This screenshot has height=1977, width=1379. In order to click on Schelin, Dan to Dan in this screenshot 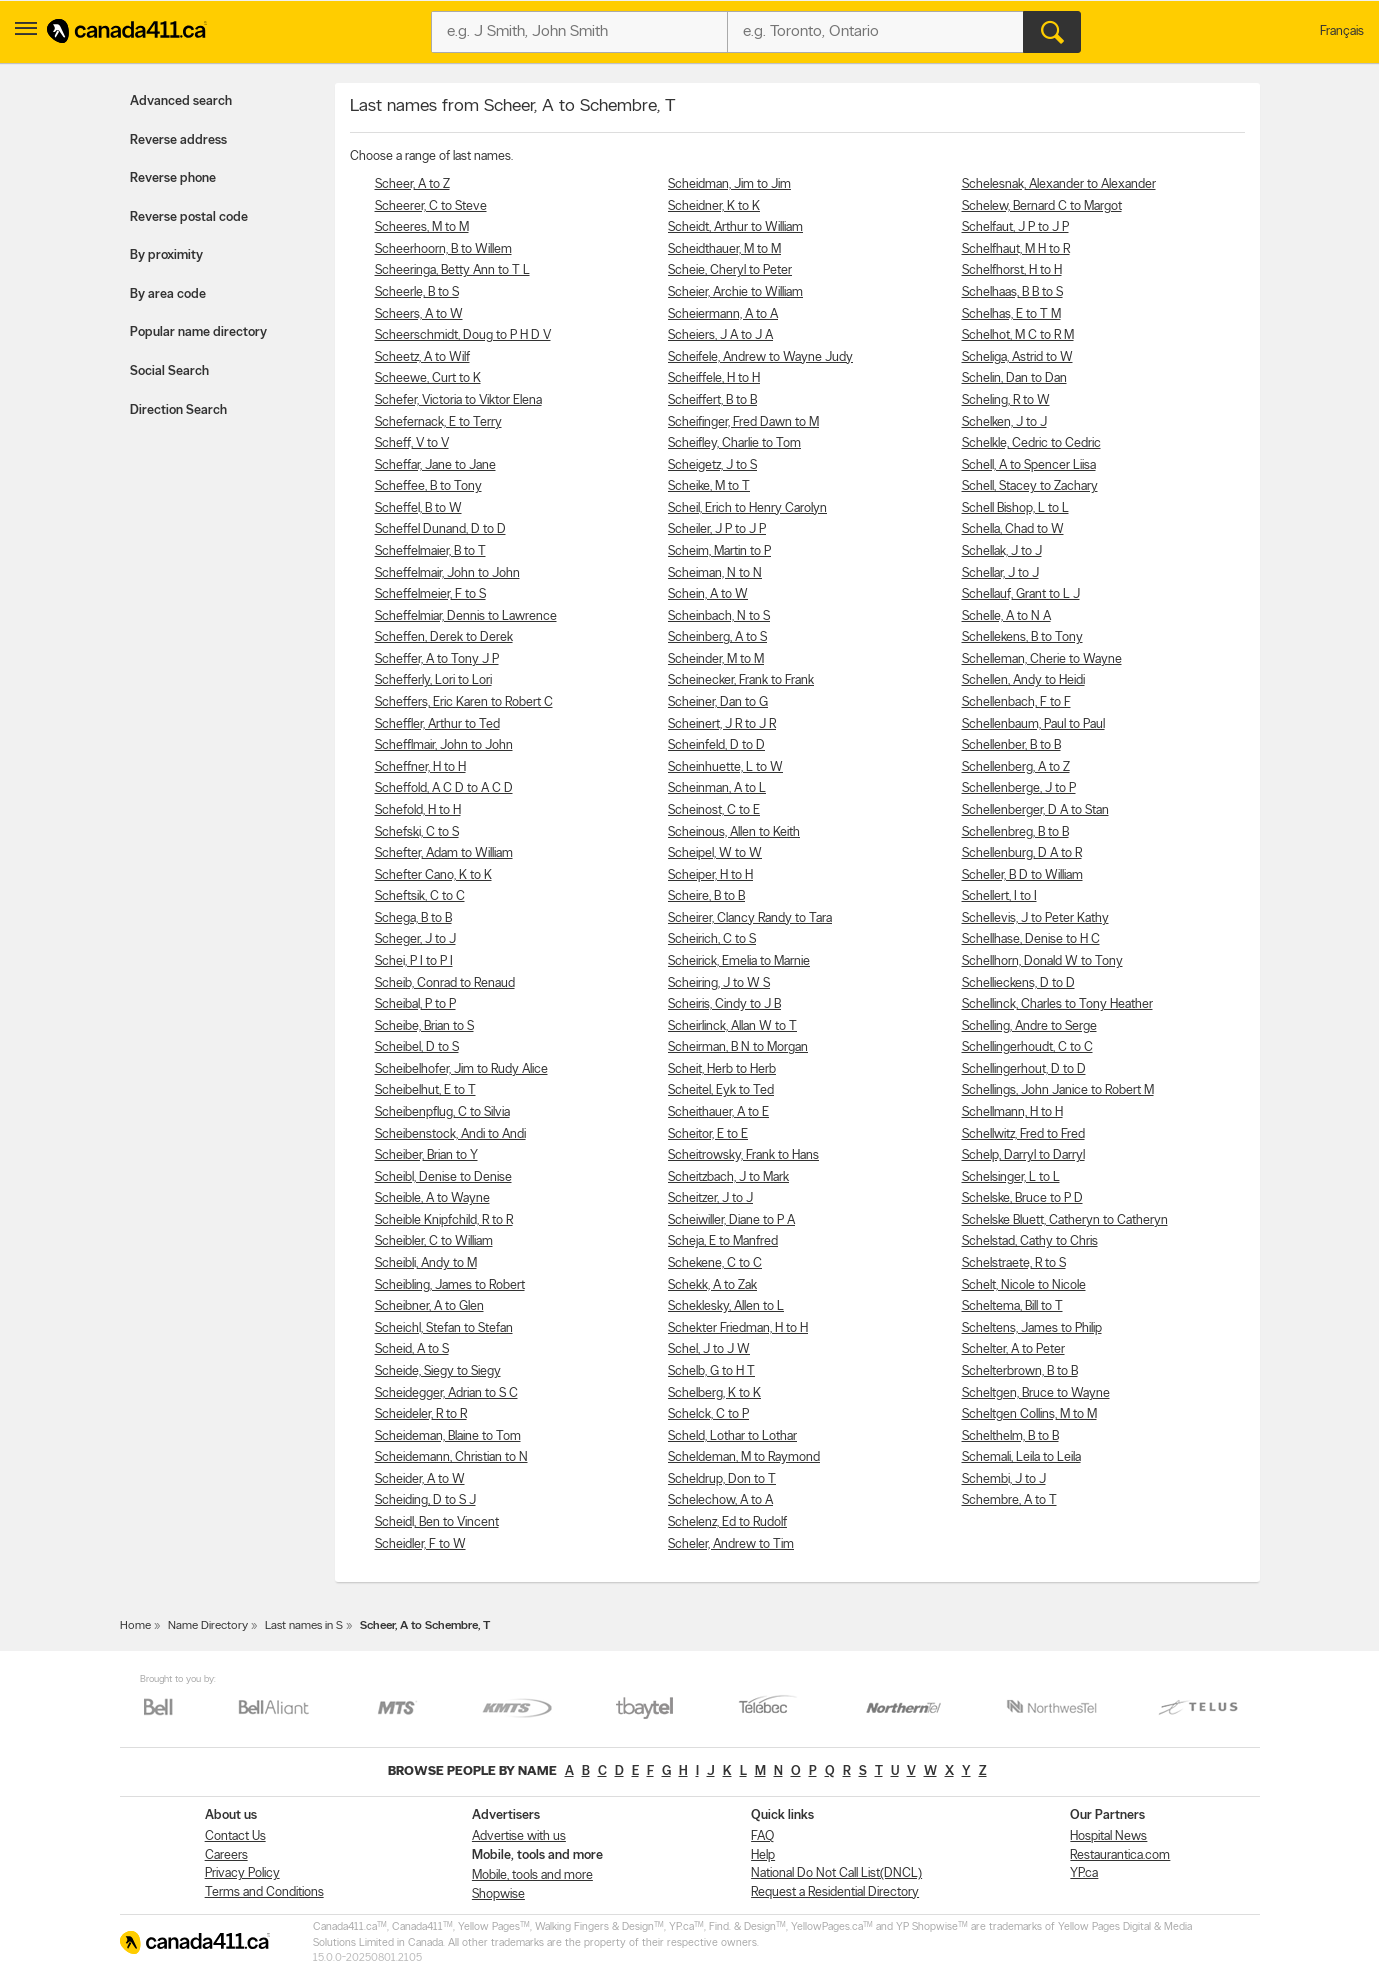, I will do `click(1014, 378)`.